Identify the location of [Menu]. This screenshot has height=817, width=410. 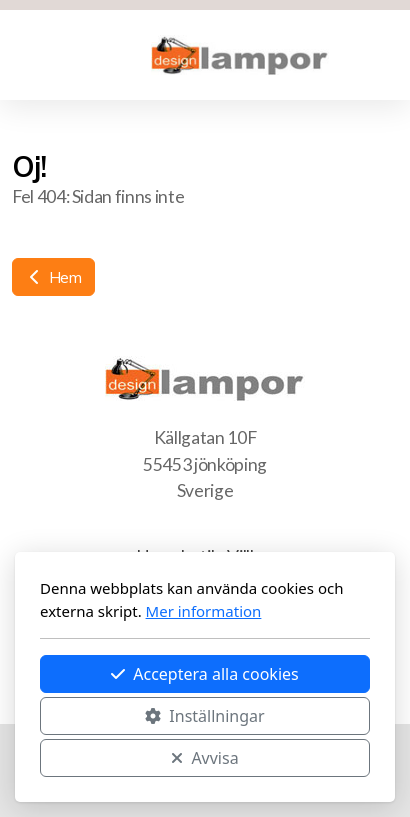
(52, 55).